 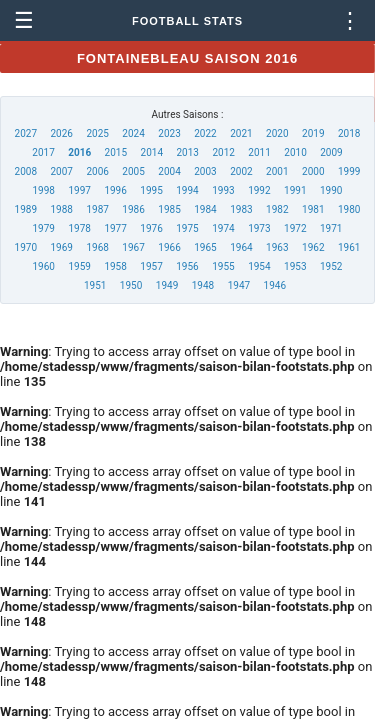 I want to click on 2014, so click(x=152, y=152).